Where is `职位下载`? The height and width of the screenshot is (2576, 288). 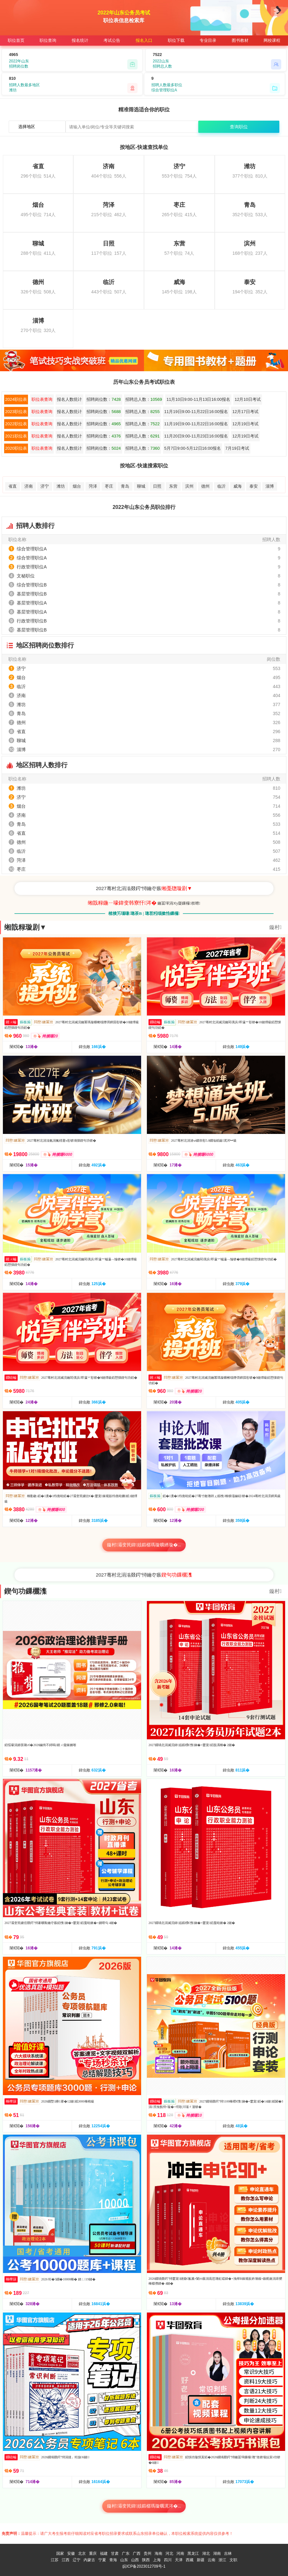
职位下载 is located at coordinates (176, 40).